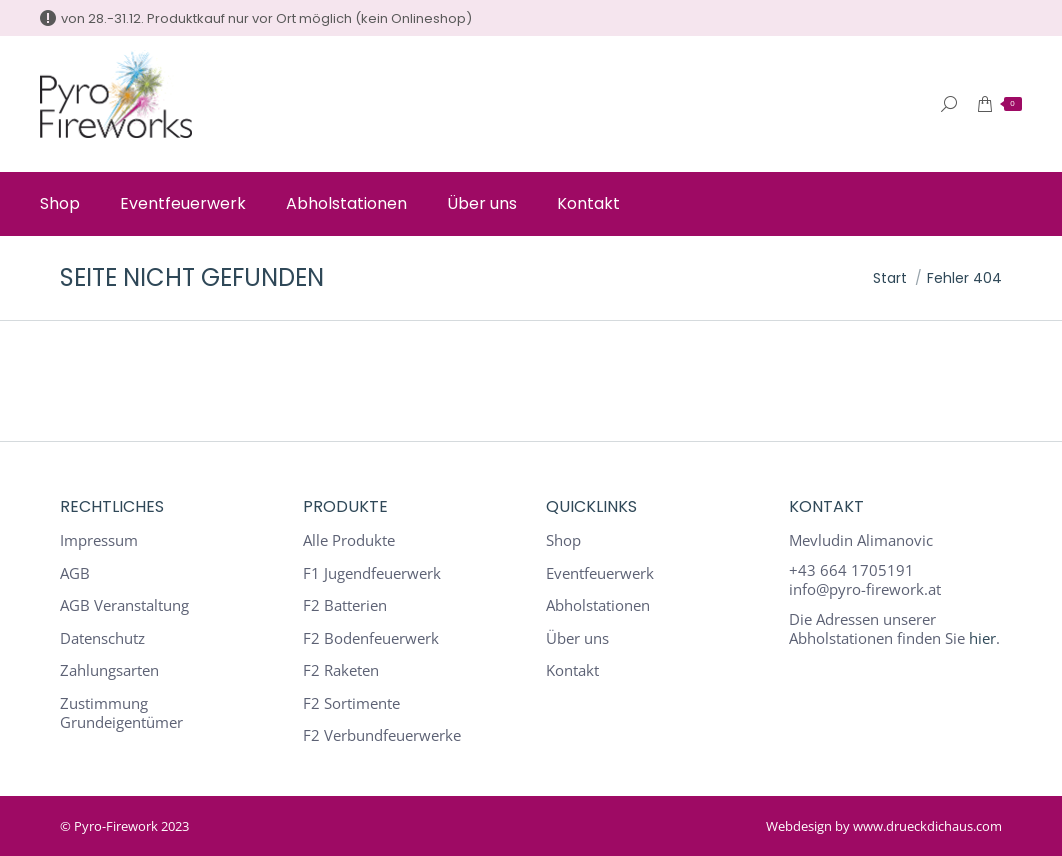 This screenshot has width=1062, height=856. What do you see at coordinates (982, 638) in the screenshot?
I see `hier` at bounding box center [982, 638].